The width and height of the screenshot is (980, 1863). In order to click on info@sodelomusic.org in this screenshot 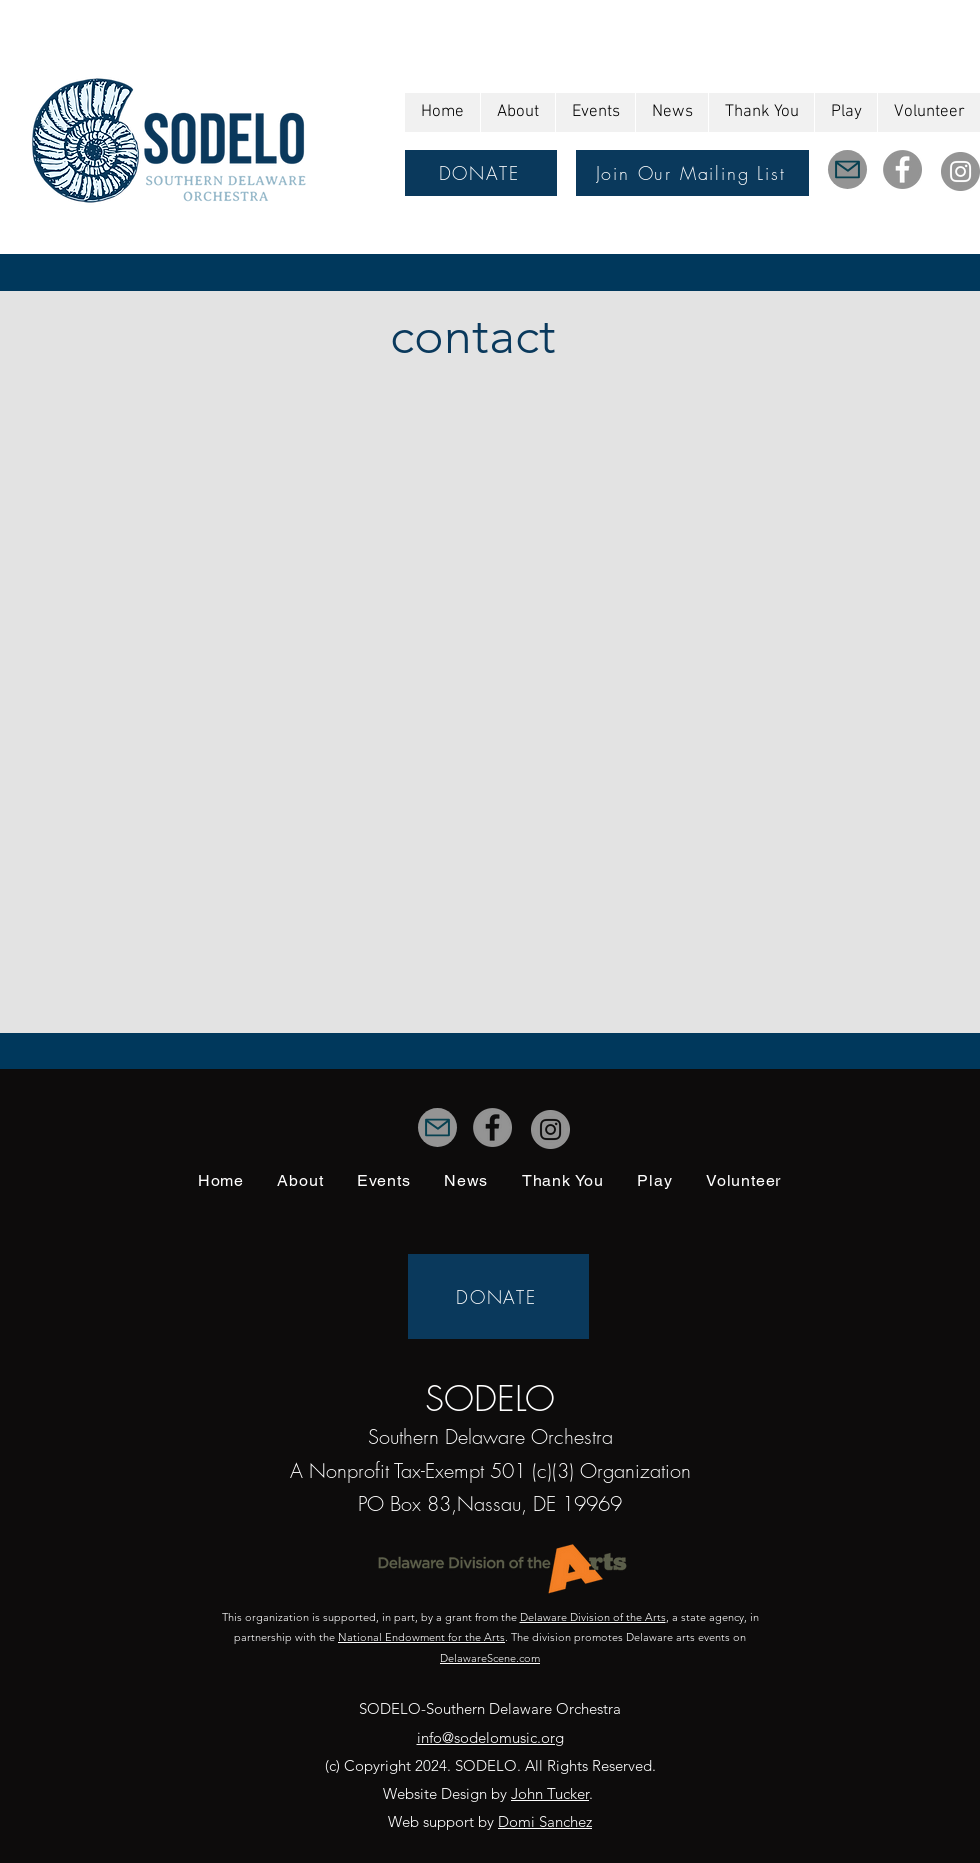, I will do `click(490, 1737)`.